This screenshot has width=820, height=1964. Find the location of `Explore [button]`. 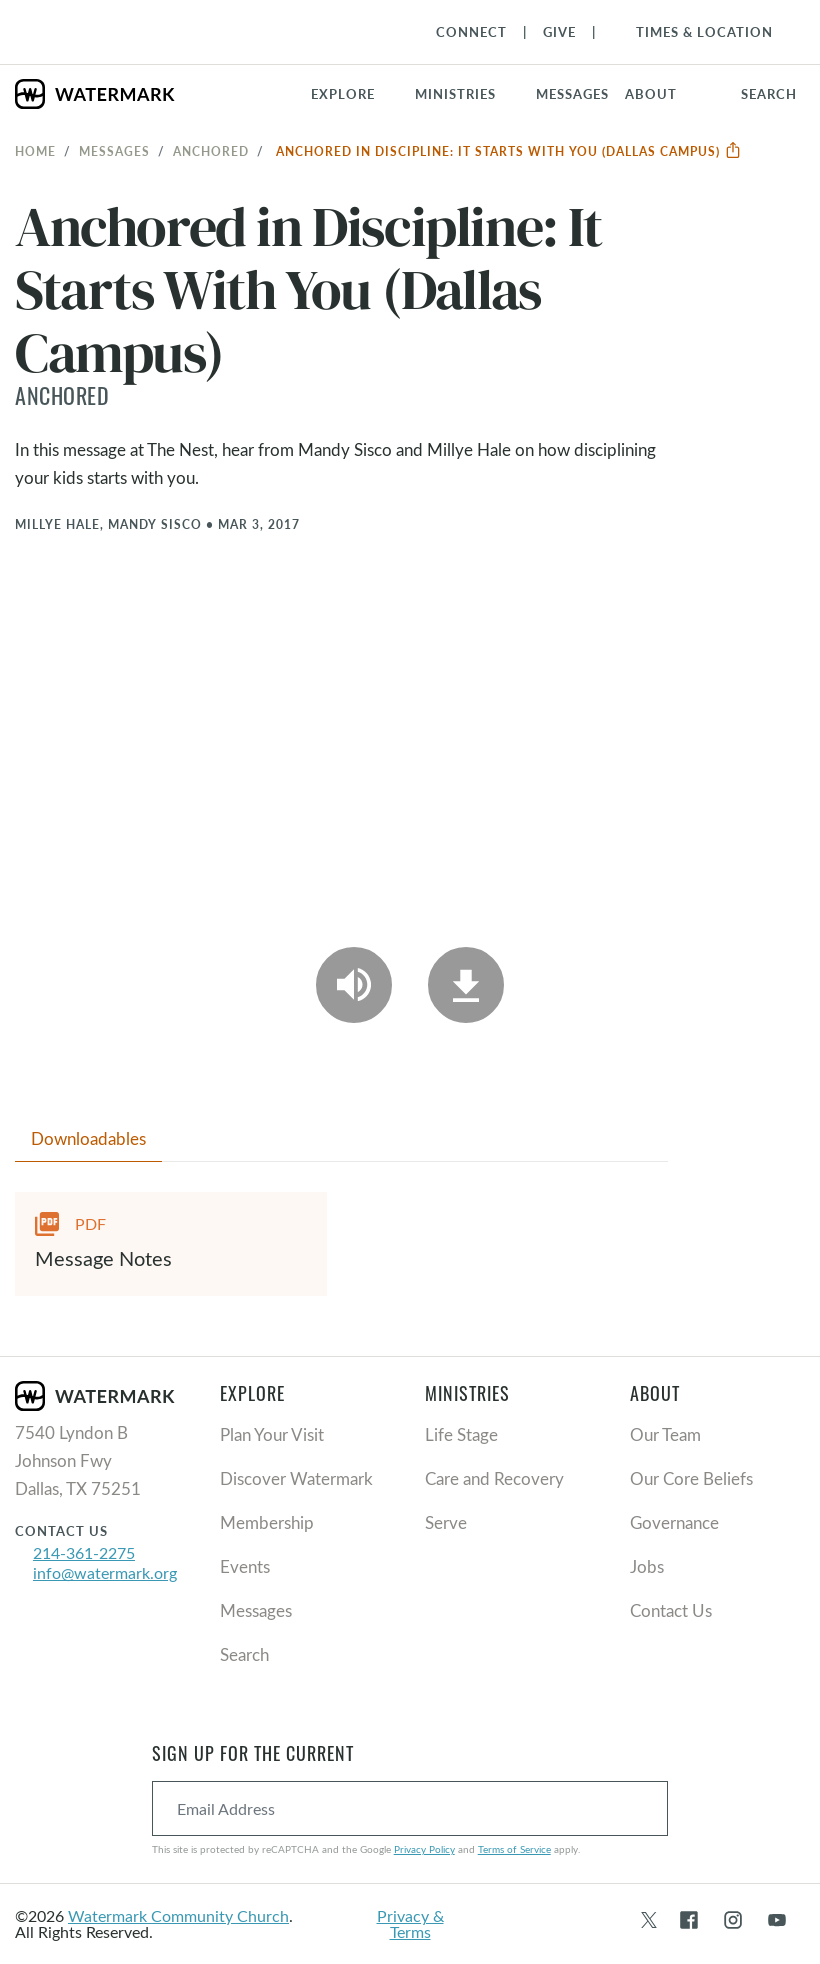

Explore [button] is located at coordinates (343, 94).